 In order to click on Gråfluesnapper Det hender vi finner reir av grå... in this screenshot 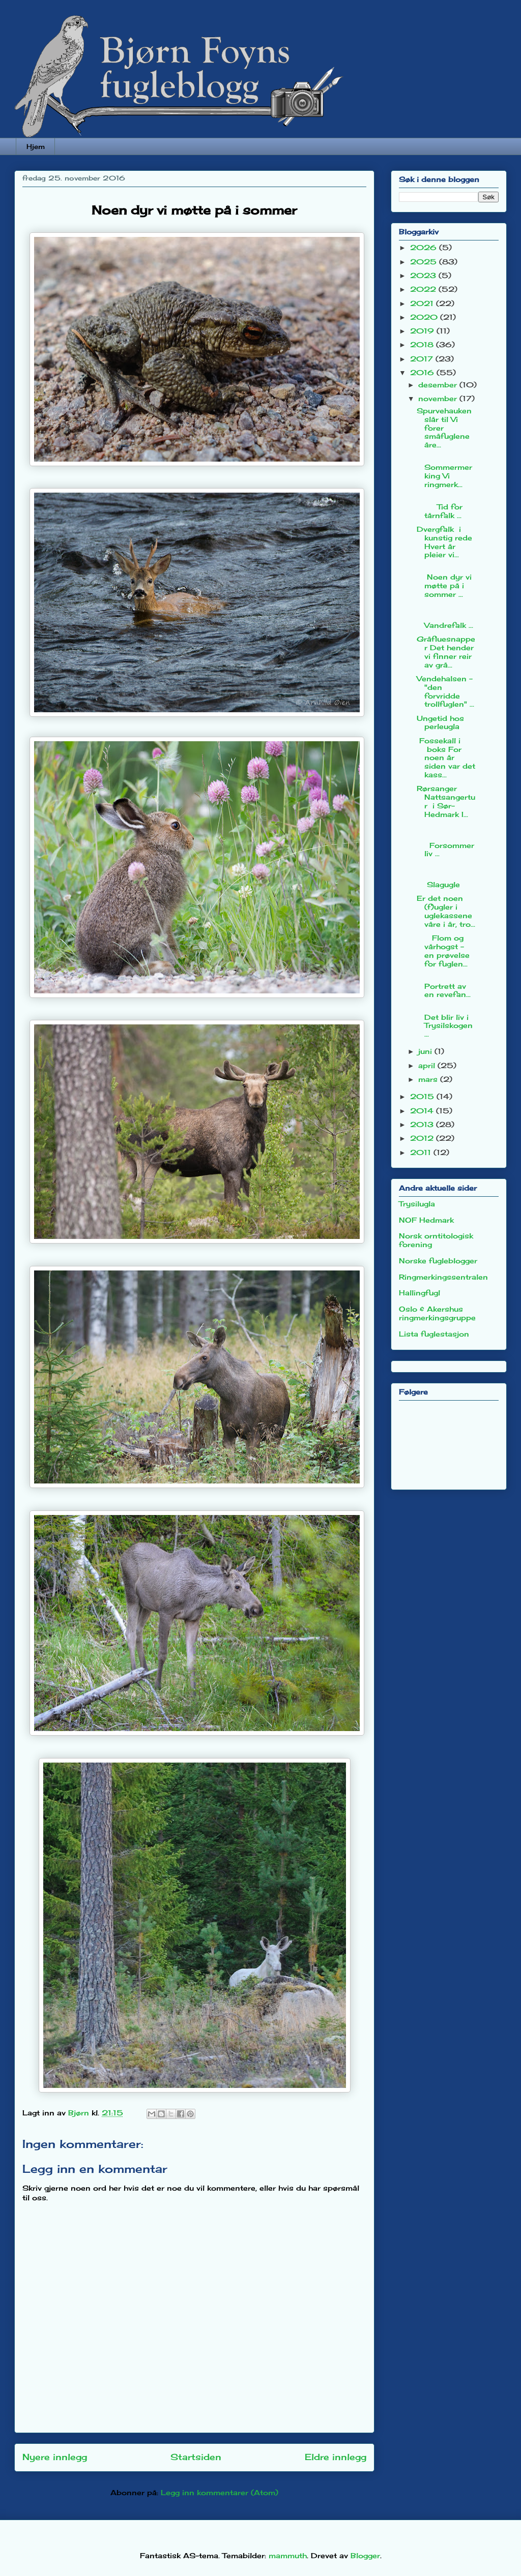, I will do `click(446, 651)`.